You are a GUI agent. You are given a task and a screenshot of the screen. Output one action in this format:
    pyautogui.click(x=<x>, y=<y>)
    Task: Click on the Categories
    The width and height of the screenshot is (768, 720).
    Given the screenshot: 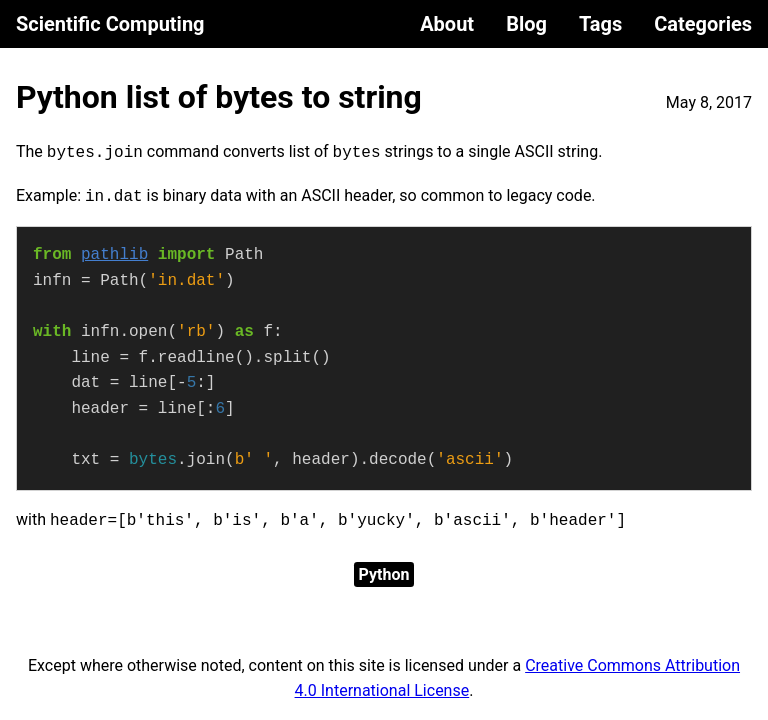 What is the action you would take?
    pyautogui.click(x=703, y=24)
    